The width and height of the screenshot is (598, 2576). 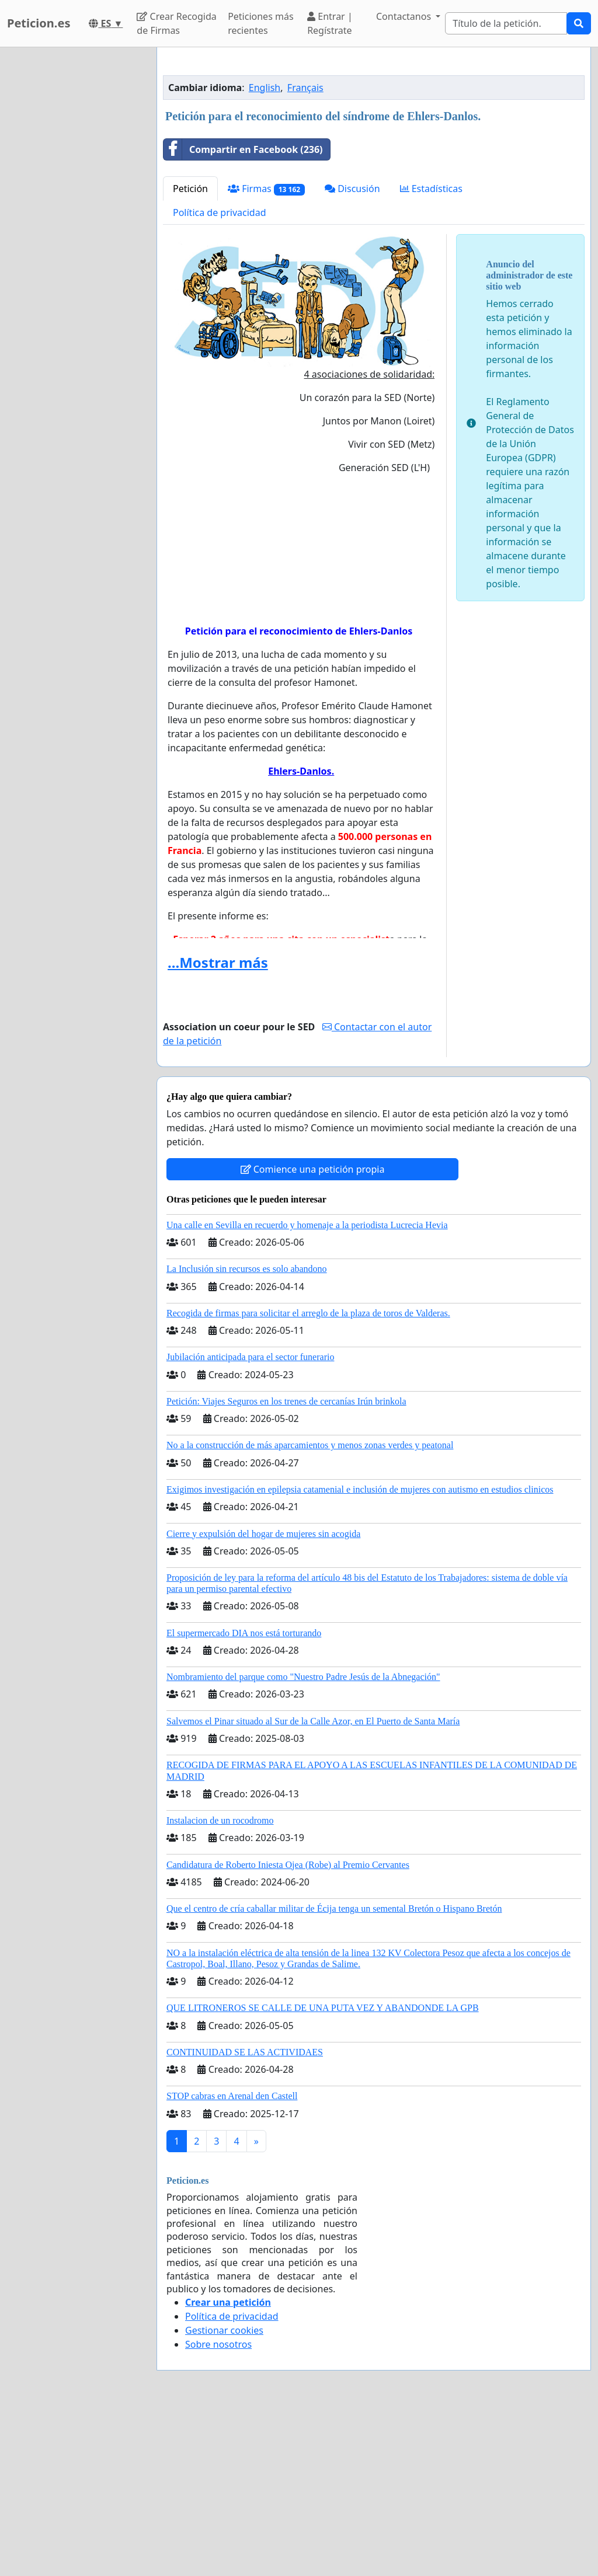 What do you see at coordinates (352, 352) in the screenshot?
I see `Discusión` at bounding box center [352, 352].